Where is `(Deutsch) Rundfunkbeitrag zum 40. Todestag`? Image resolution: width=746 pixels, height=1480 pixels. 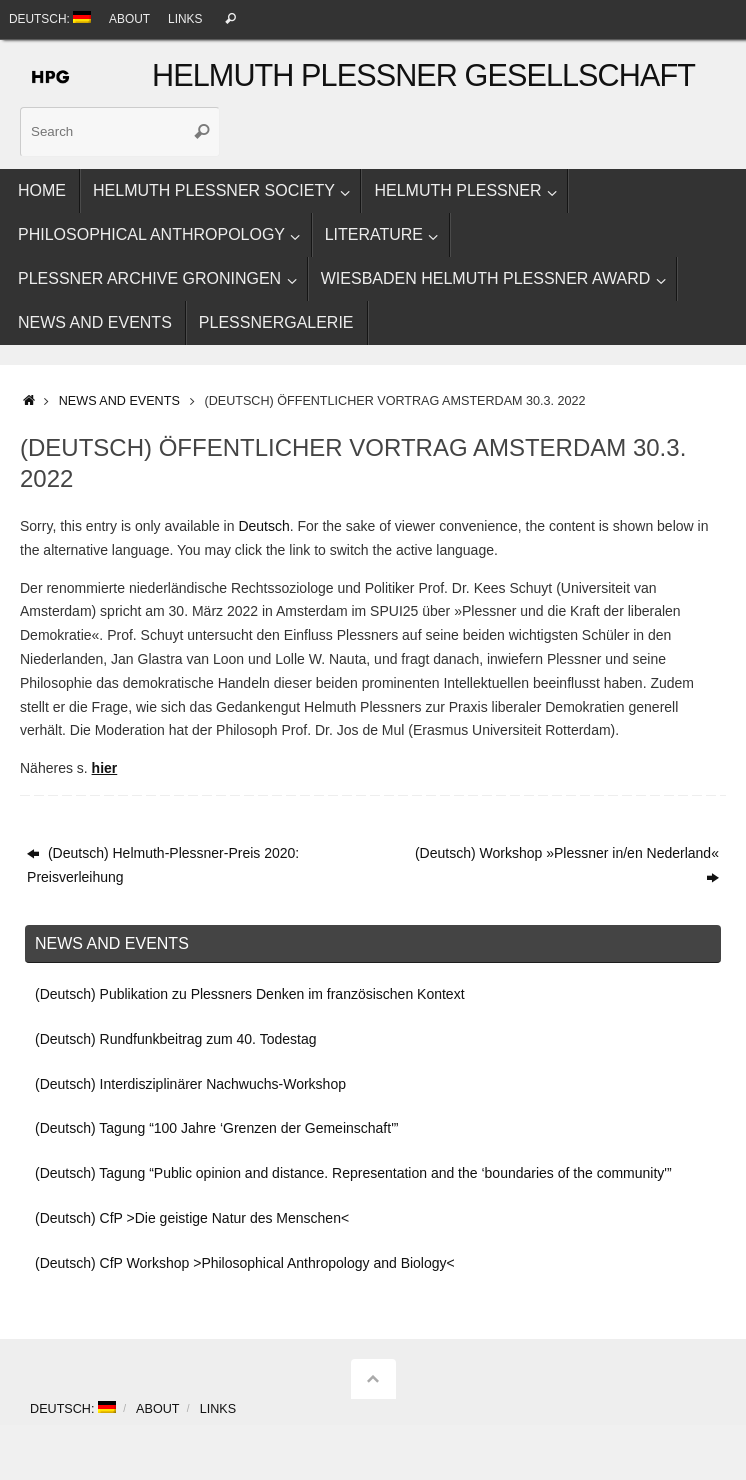 (Deutsch) Rundfunkbeitrag zum 40. Todestag is located at coordinates (175, 1039).